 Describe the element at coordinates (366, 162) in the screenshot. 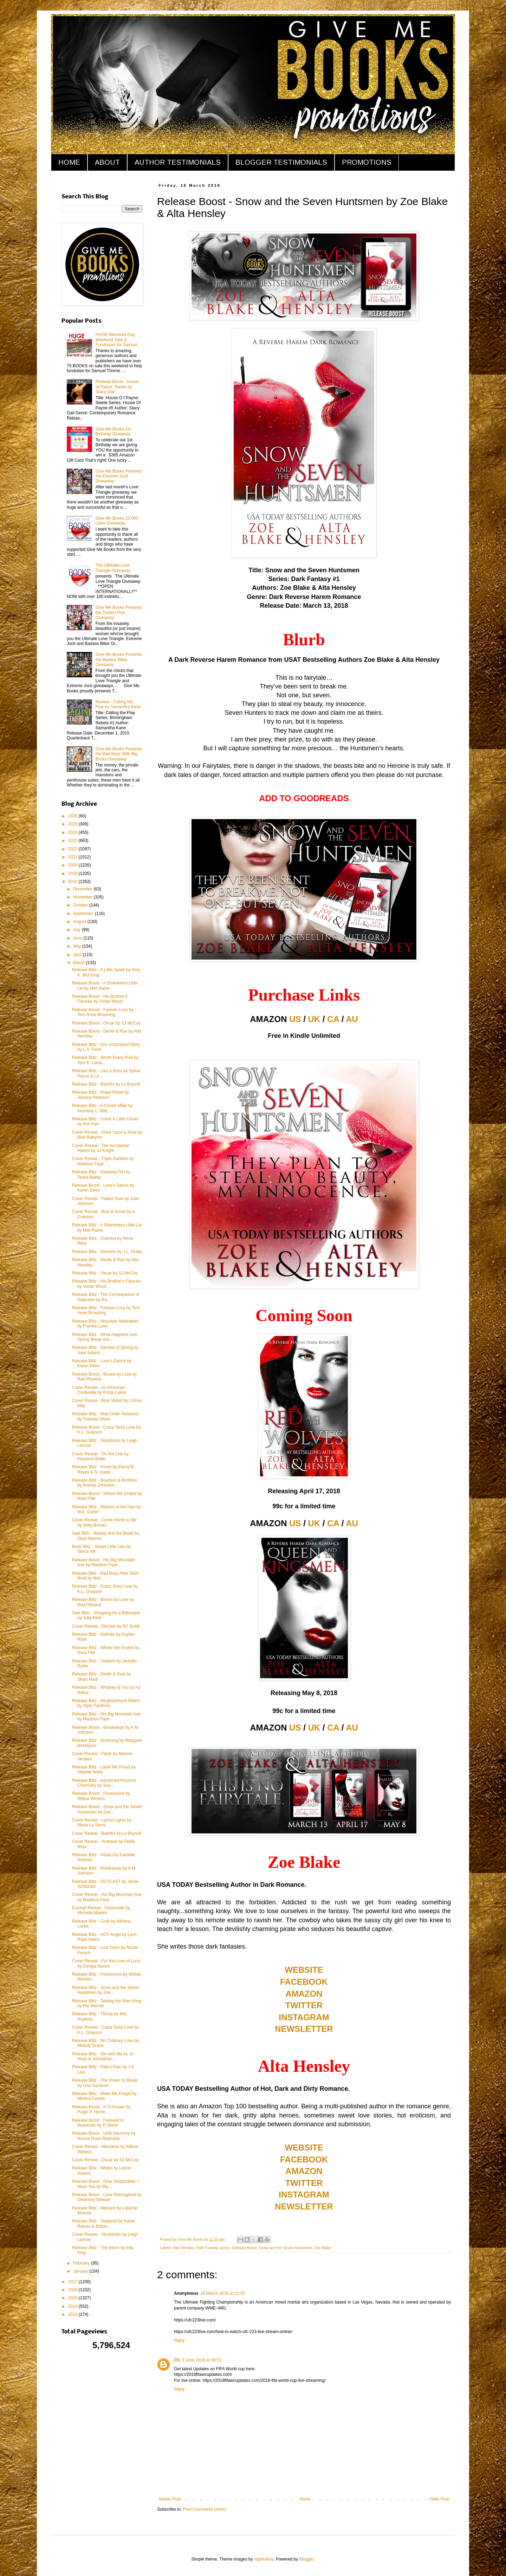

I see `PROMOTIONS` at that location.